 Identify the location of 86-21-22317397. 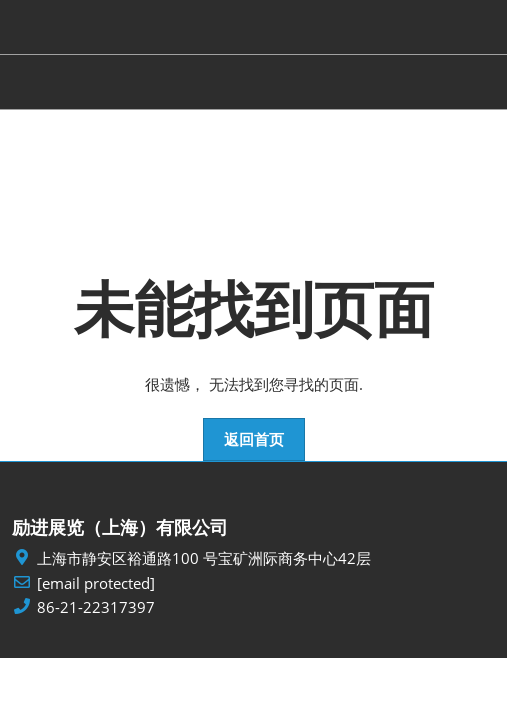
(96, 607).